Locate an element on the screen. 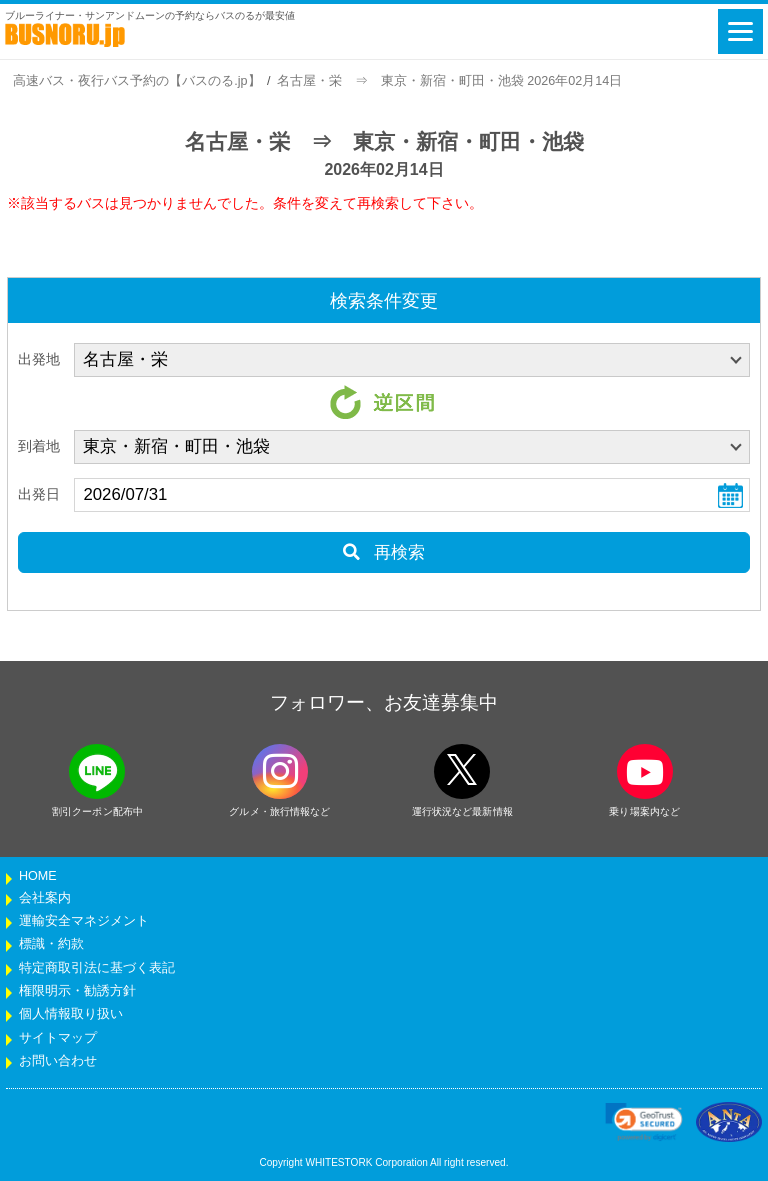  サイトマップ is located at coordinates (58, 1038).